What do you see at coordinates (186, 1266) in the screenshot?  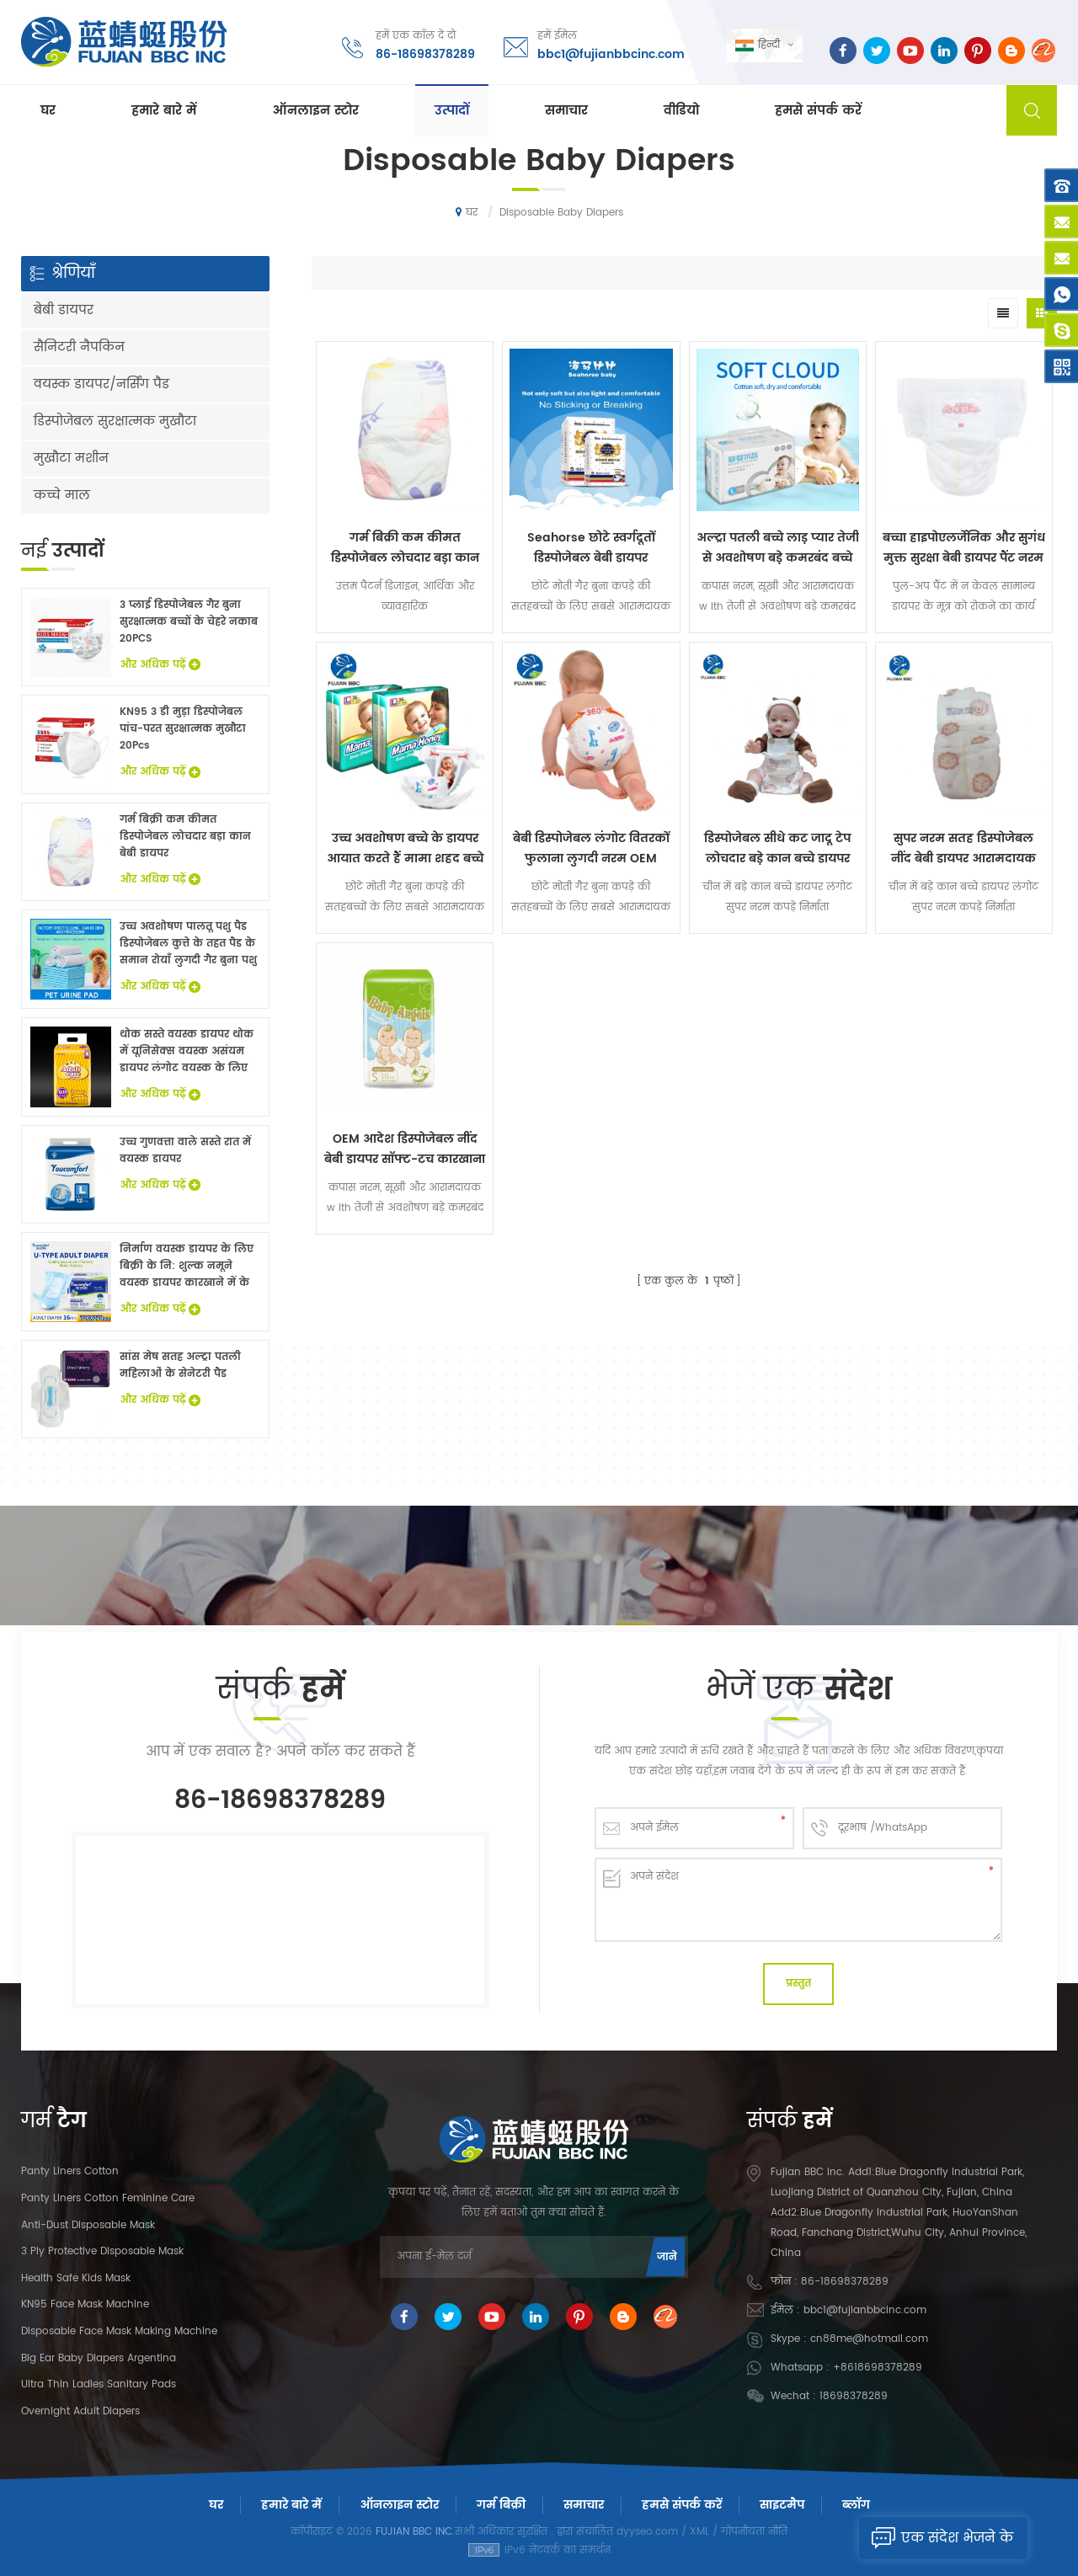 I see `निर्माण वयस्क डायपर के लिए बिक्री के नि: शुल्क नमूने वयस्क डायपर कारखाने में के साथ China` at bounding box center [186, 1266].